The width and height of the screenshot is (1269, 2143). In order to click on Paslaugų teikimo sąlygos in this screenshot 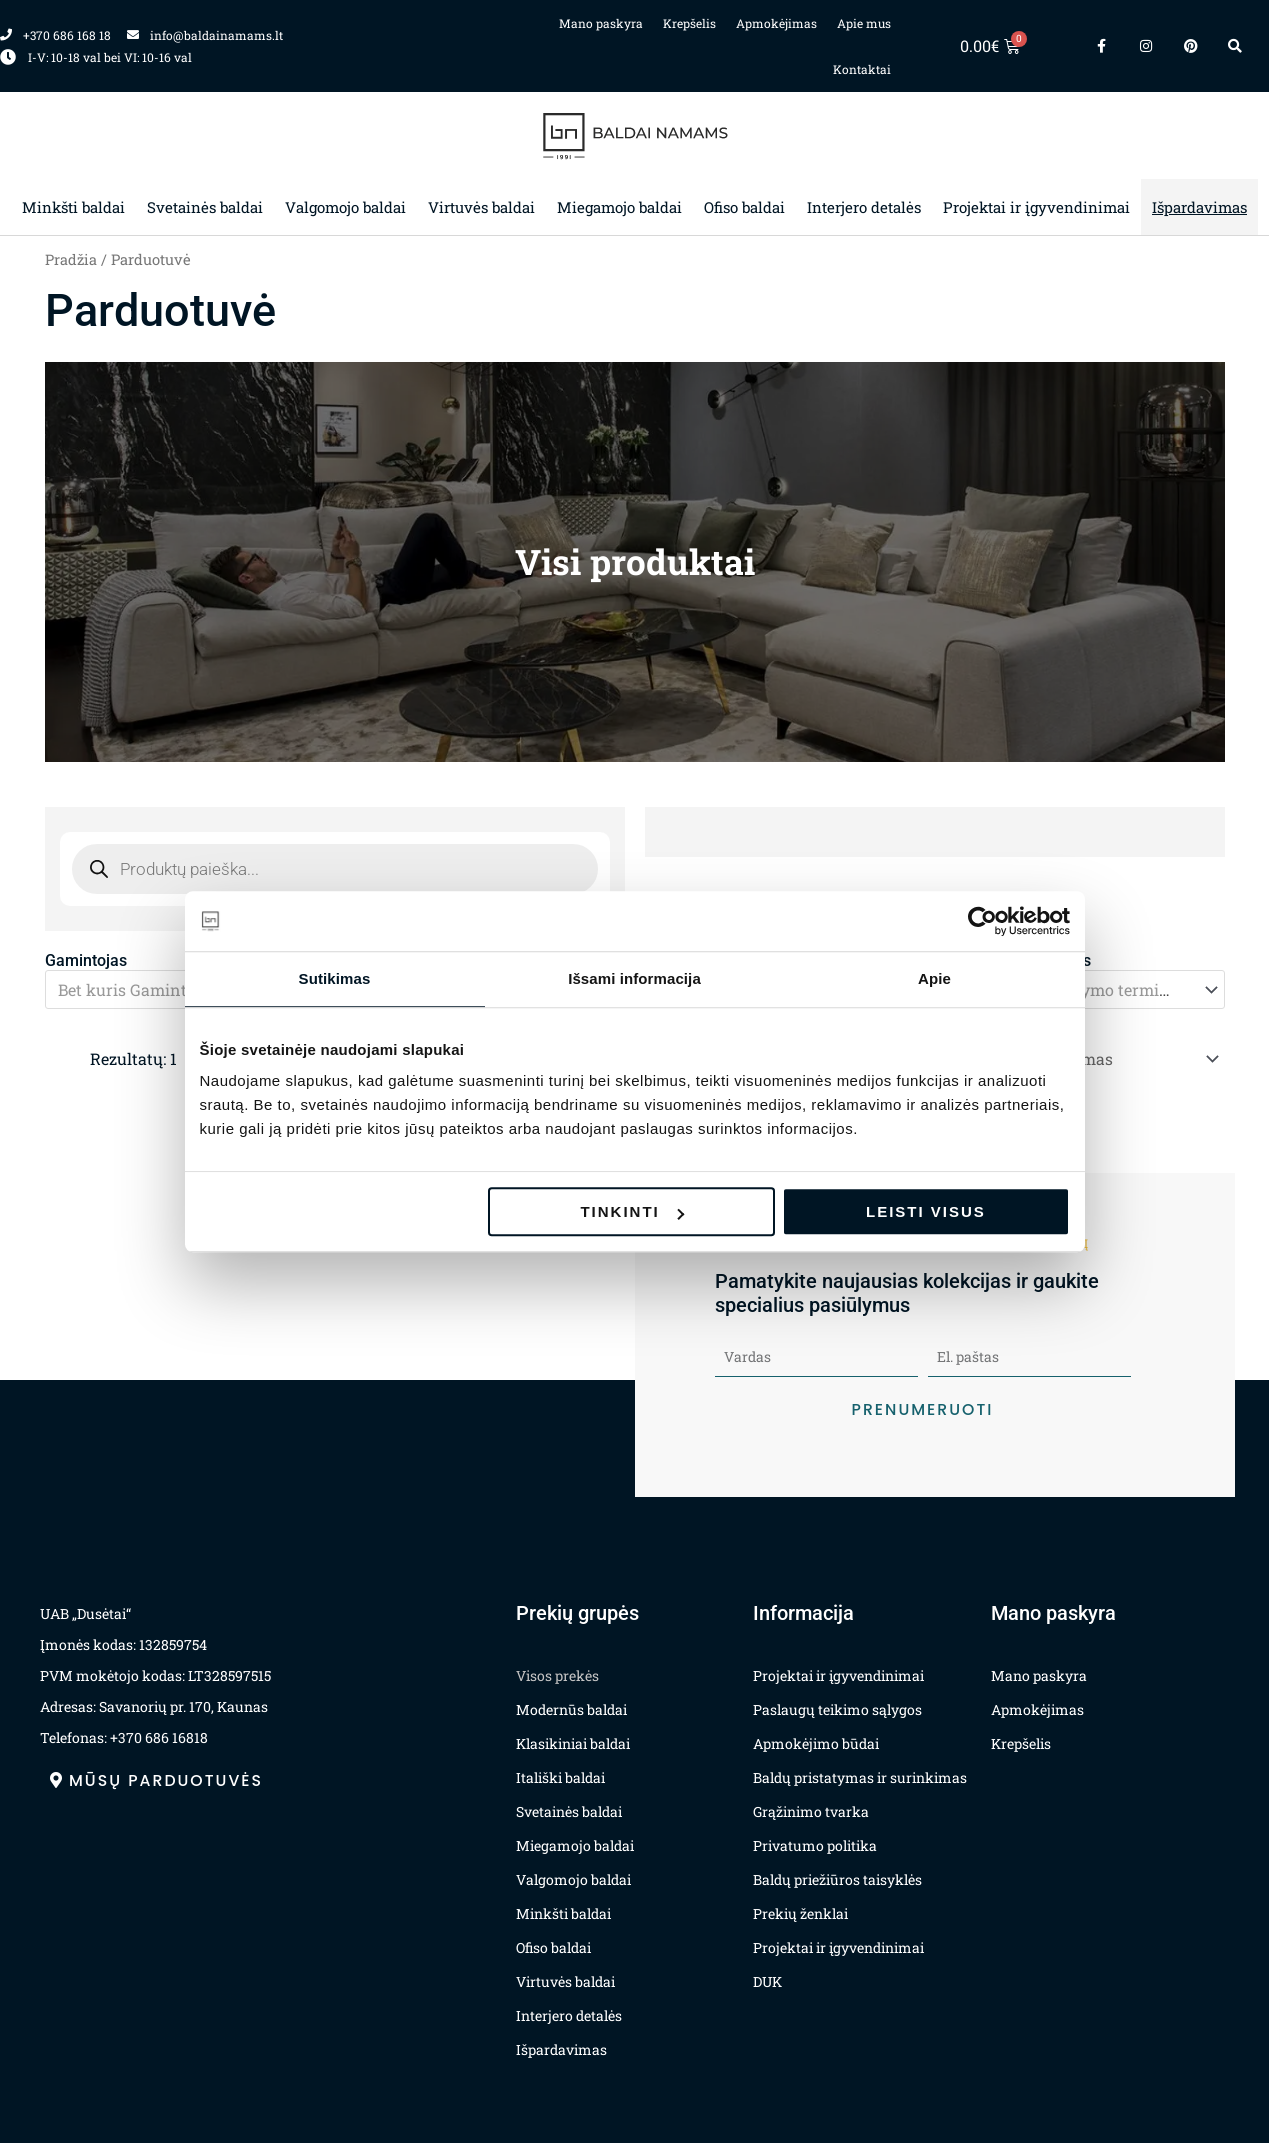, I will do `click(837, 1705)`.